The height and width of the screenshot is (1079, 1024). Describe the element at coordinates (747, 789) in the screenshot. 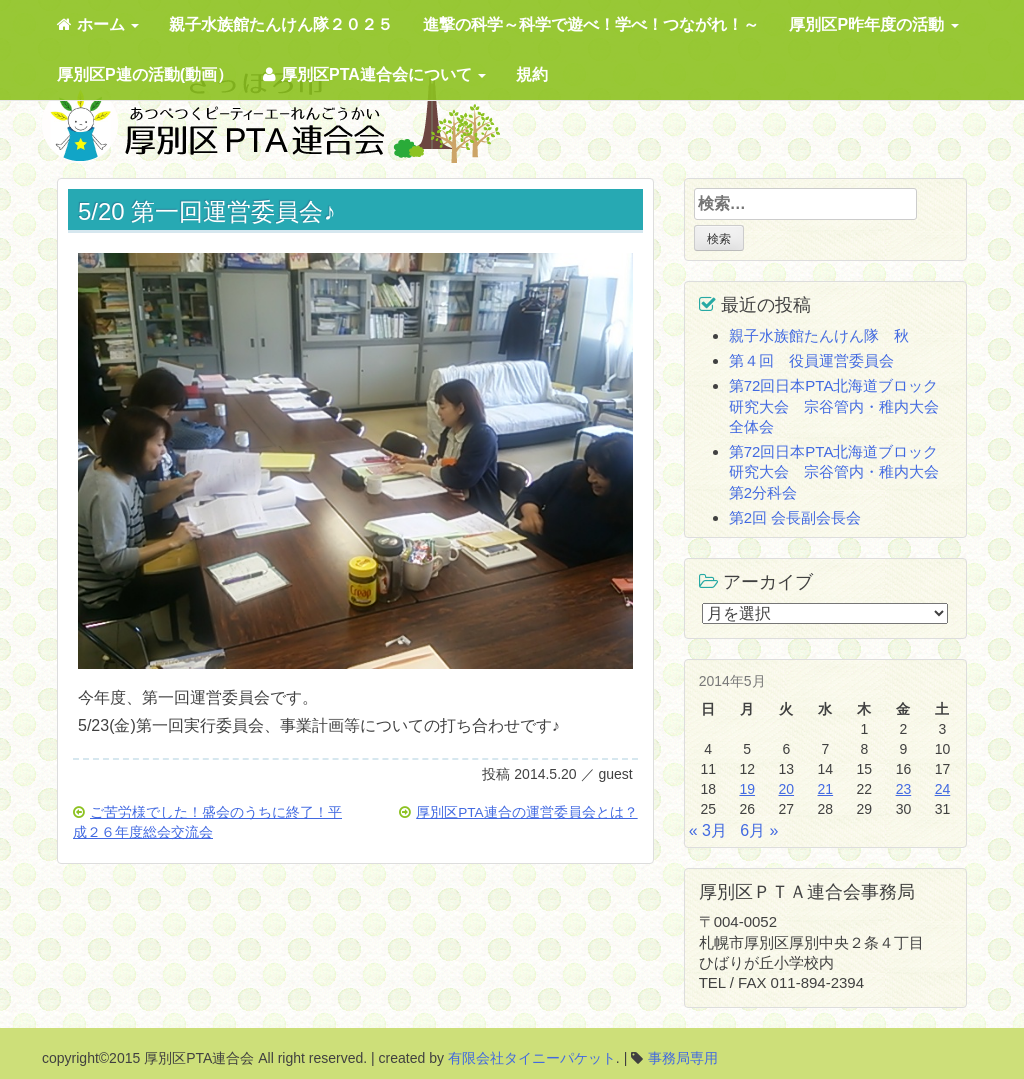

I see `19 [2014年5月19日 に投稿を公開]` at that location.